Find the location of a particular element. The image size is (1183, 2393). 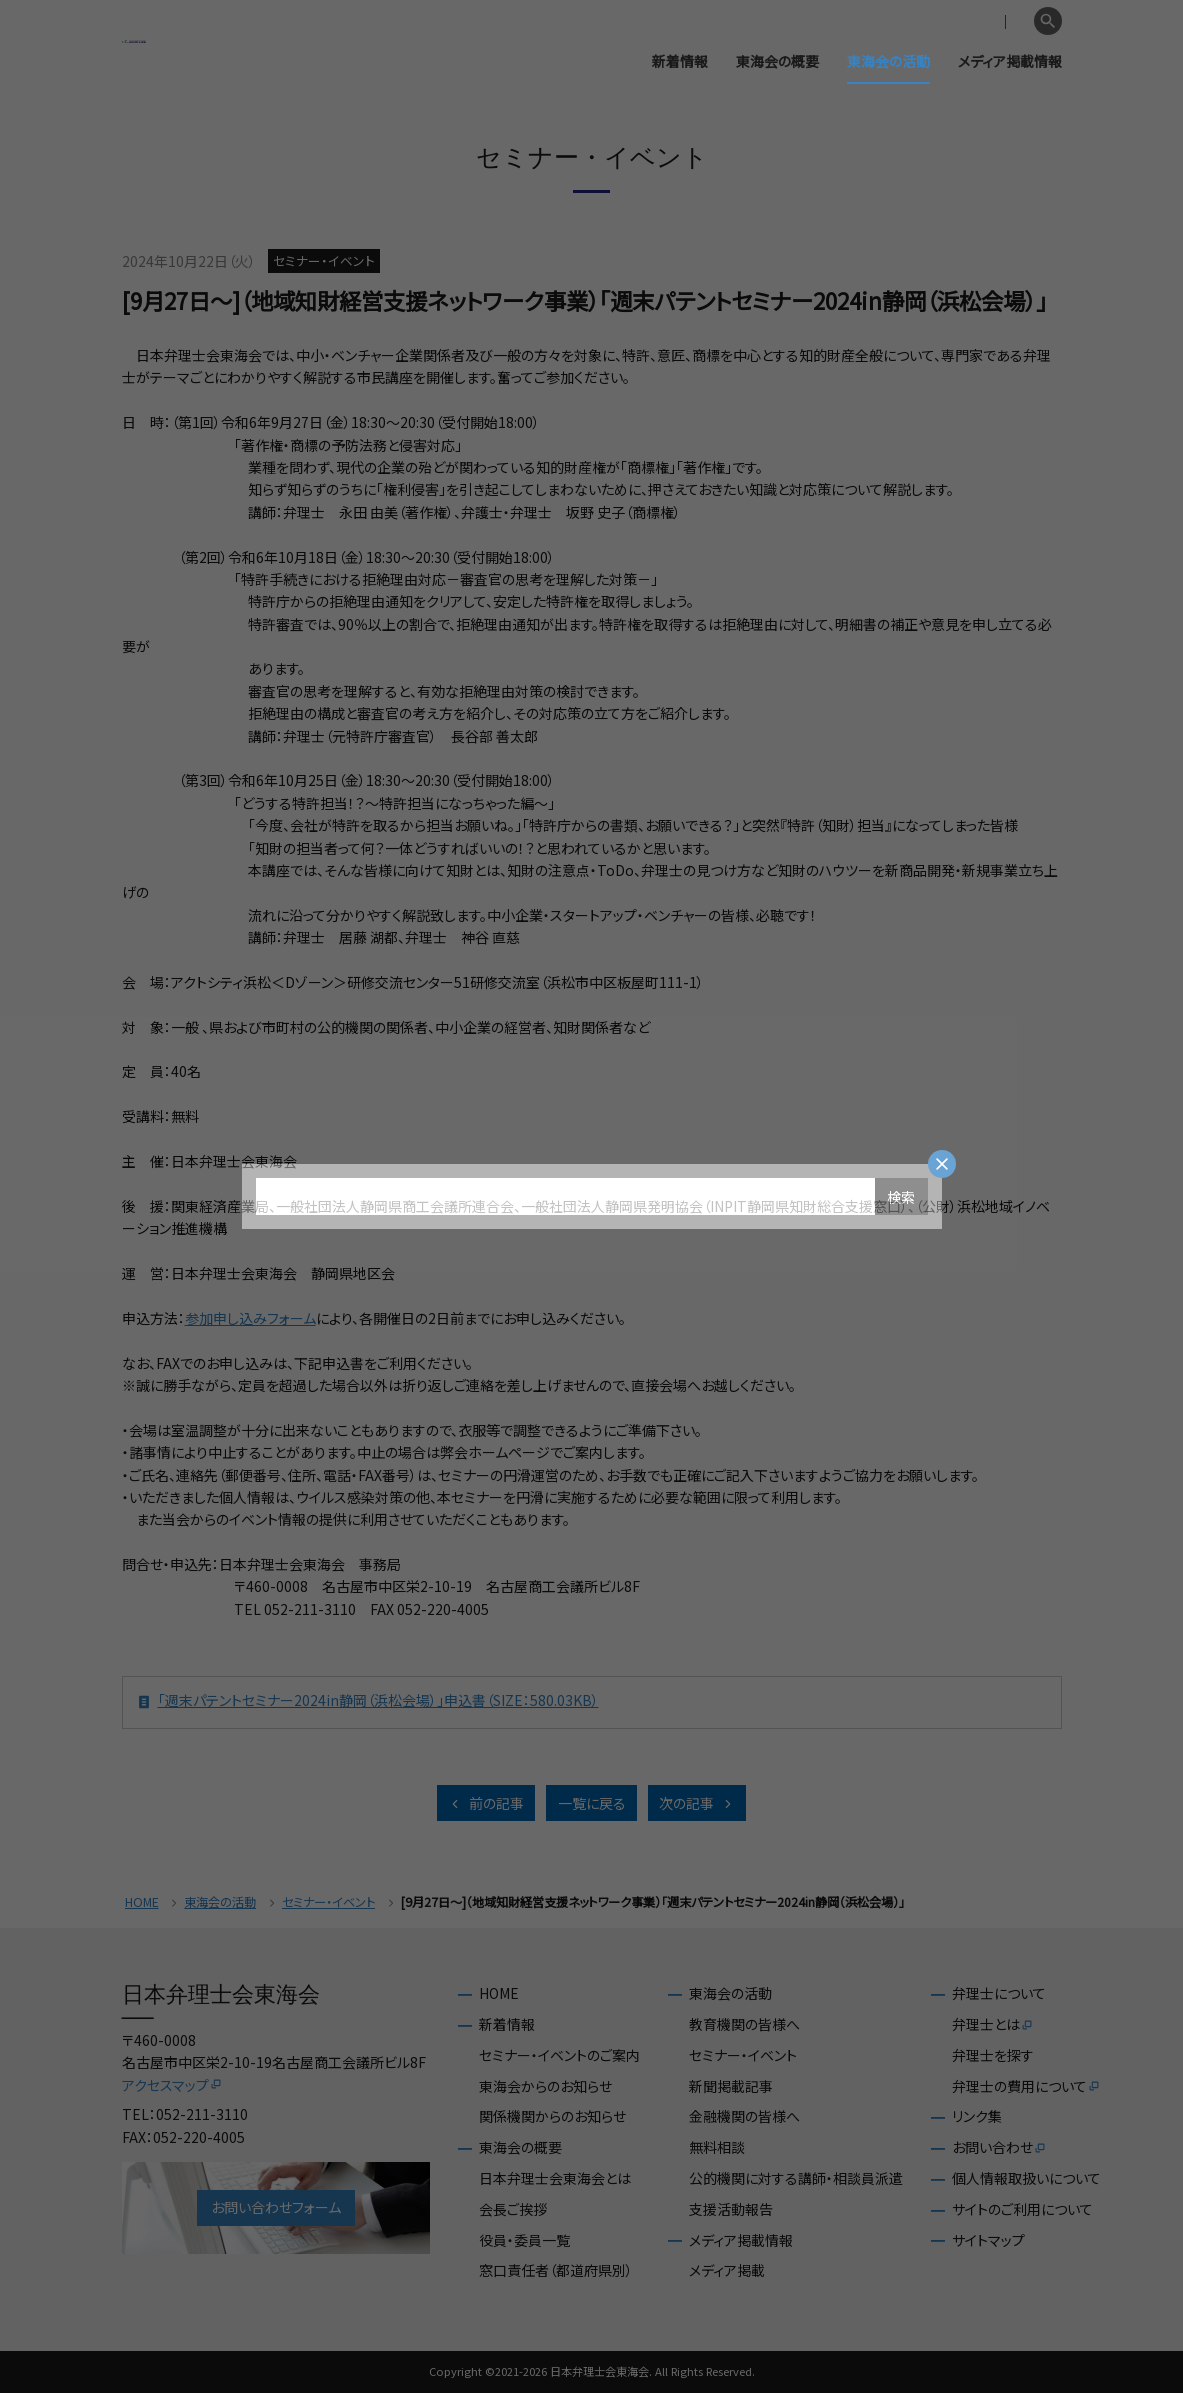

リンク集 is located at coordinates (977, 2116).